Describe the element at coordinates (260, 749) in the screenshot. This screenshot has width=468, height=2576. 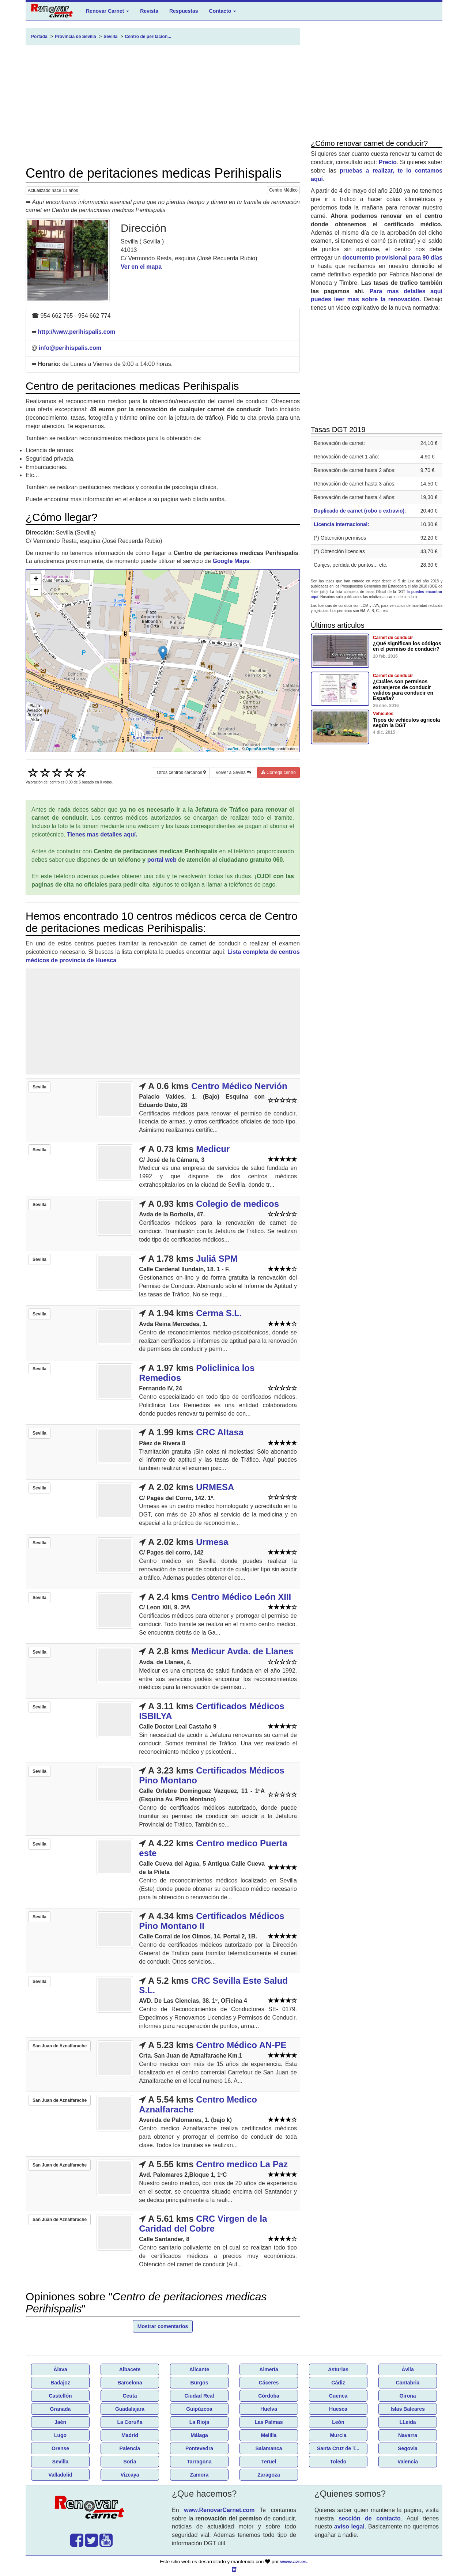
I see `OpenStreetMap` at that location.